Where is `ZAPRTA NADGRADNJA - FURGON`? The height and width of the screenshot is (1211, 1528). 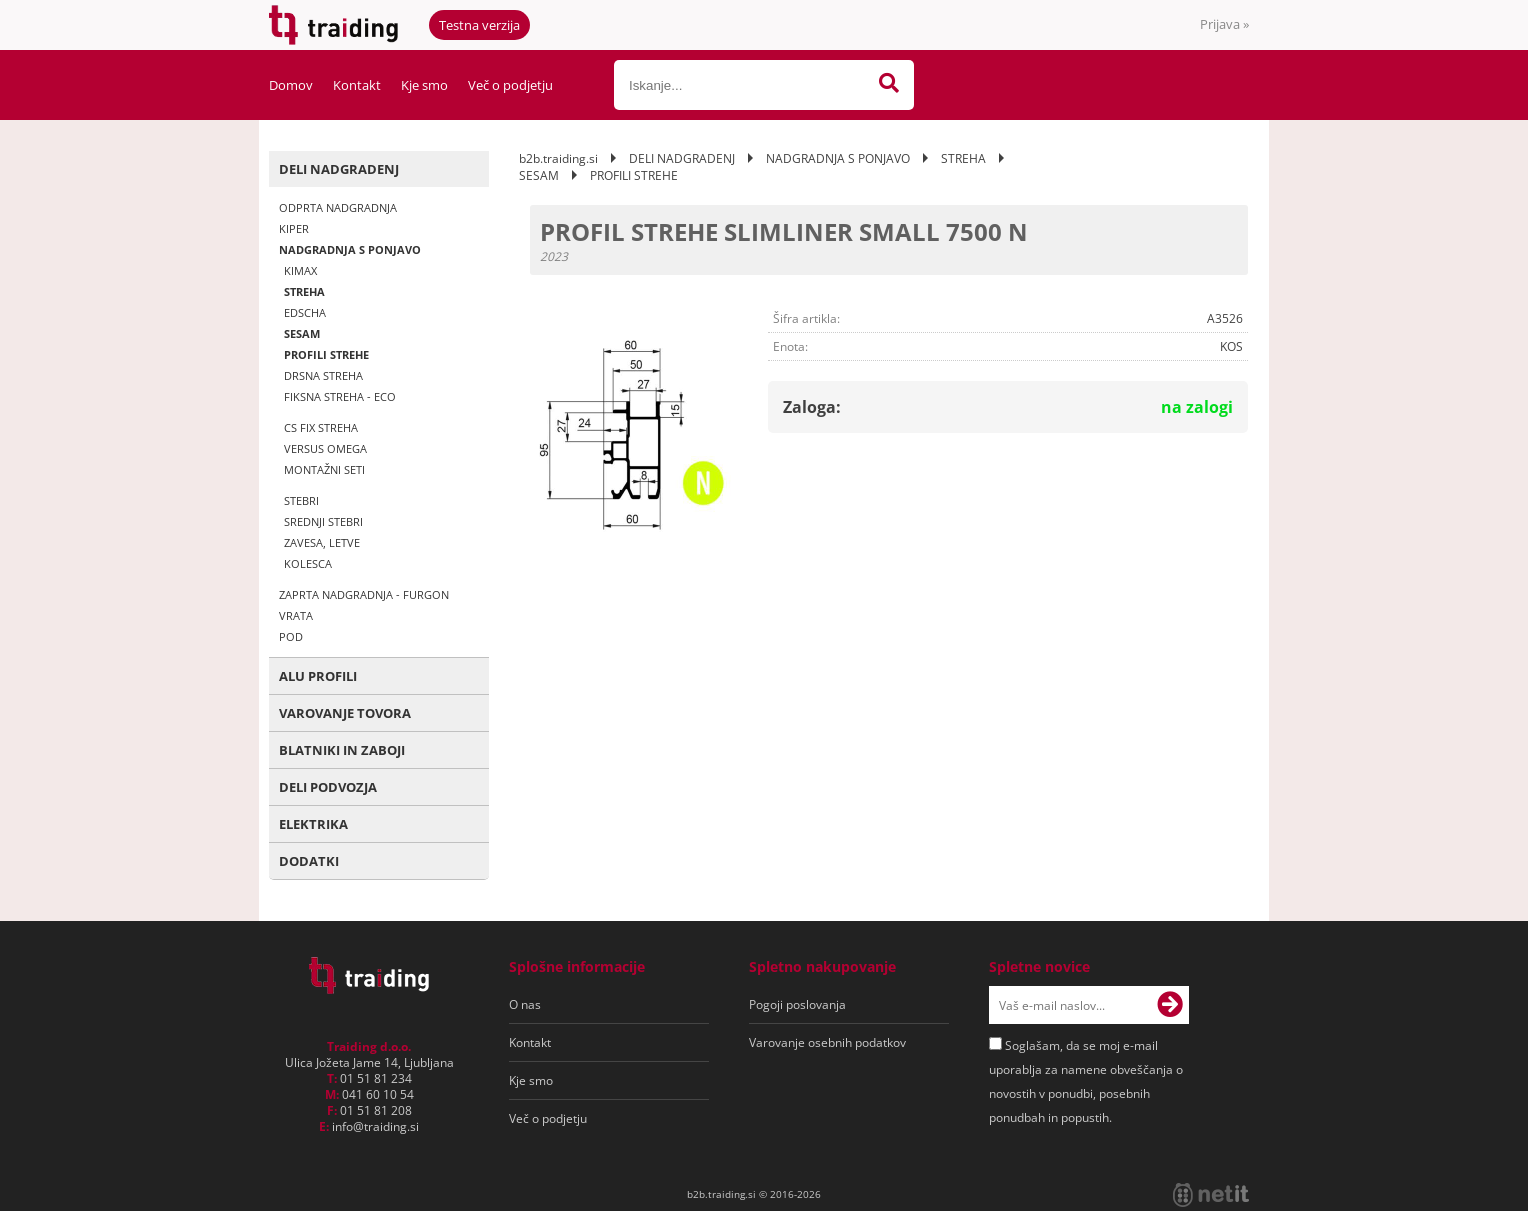 ZAPRTA NADGRADNJA - FURGON is located at coordinates (364, 594).